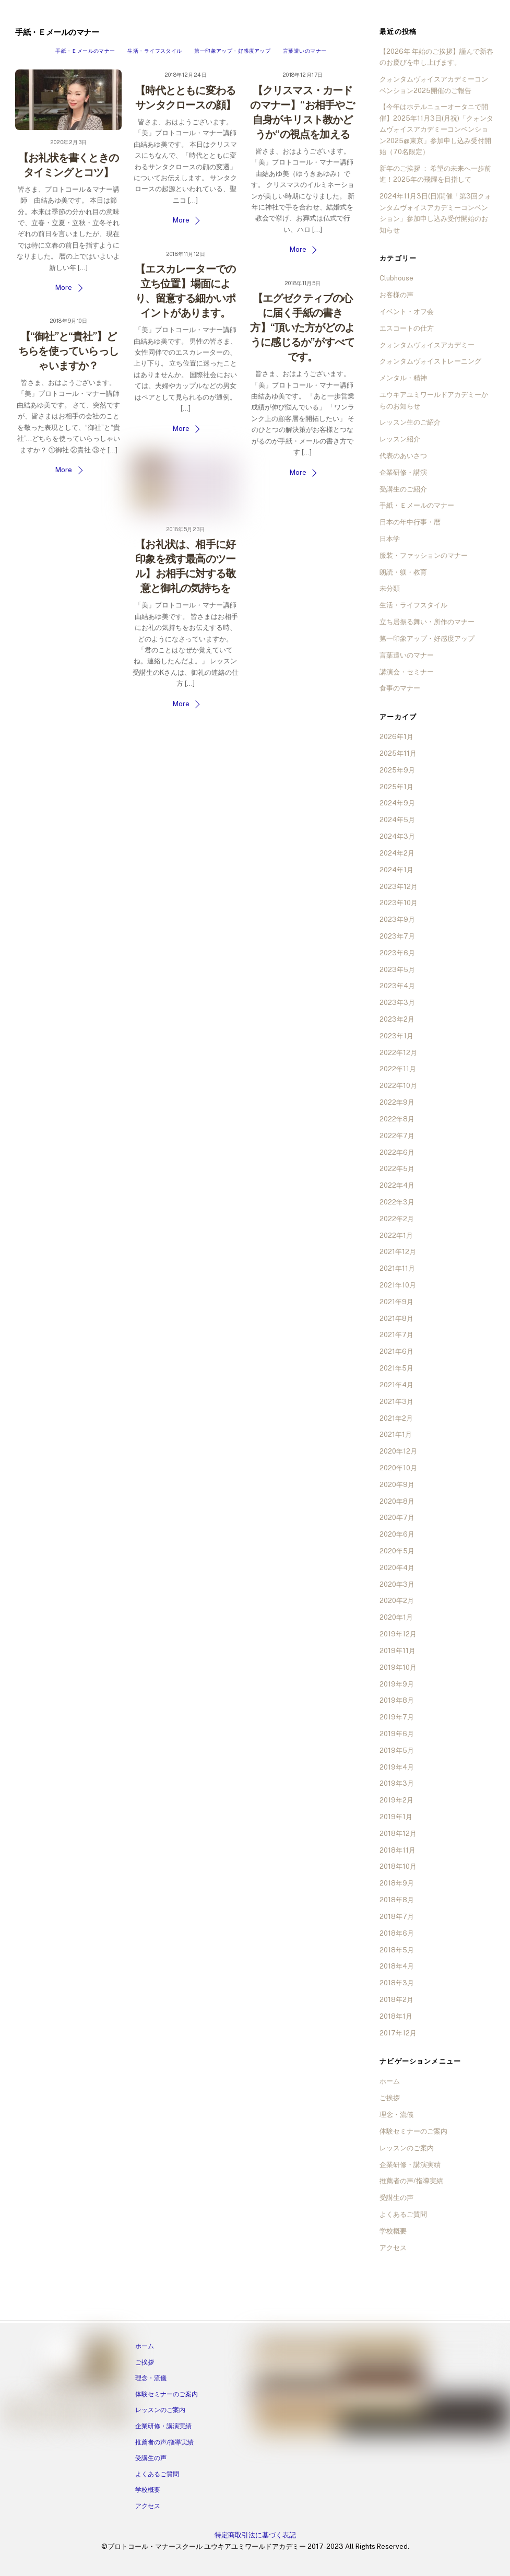 Image resolution: width=510 pixels, height=2576 pixels. What do you see at coordinates (427, 345) in the screenshot?
I see `クォンタムヴォイスアカデミー` at bounding box center [427, 345].